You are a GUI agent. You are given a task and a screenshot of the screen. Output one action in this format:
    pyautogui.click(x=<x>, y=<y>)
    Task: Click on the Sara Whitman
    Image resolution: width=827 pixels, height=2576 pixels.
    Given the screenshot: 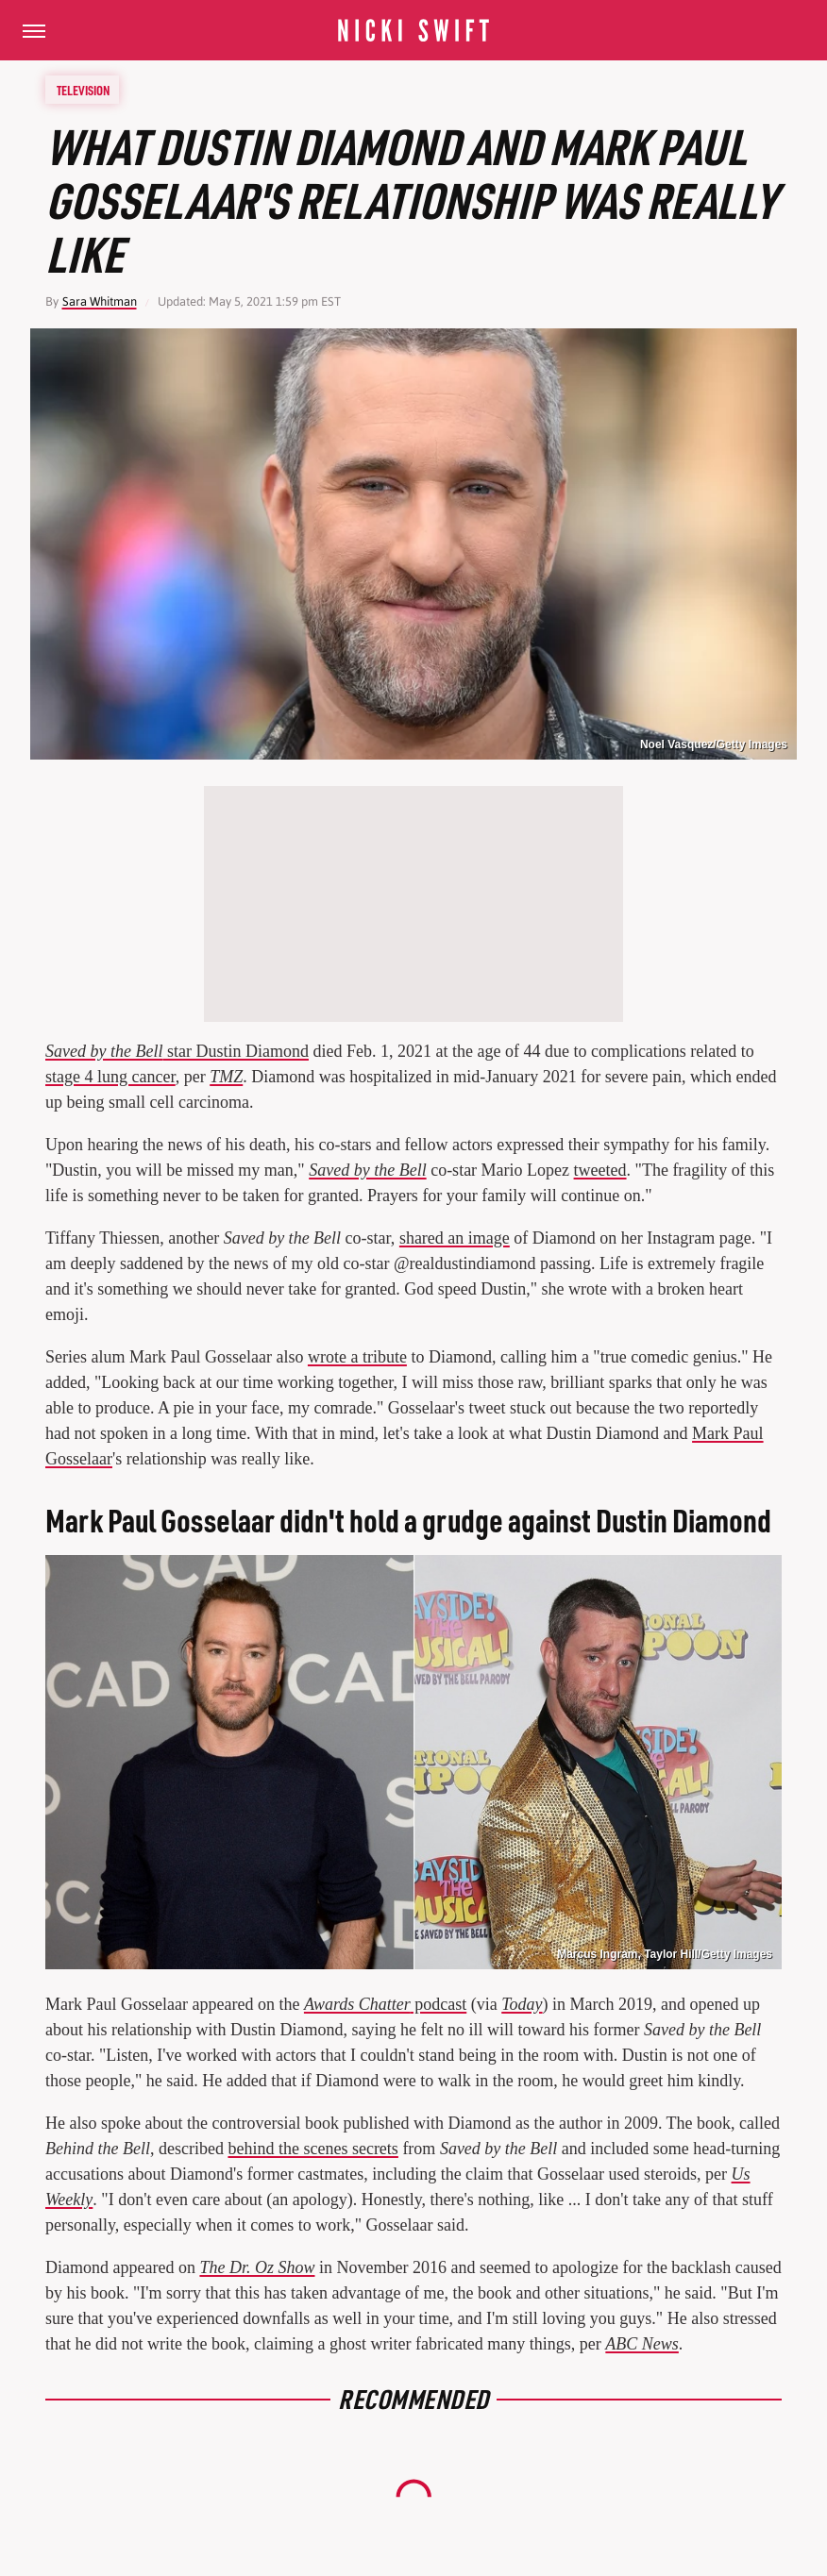 What is the action you would take?
    pyautogui.click(x=99, y=301)
    